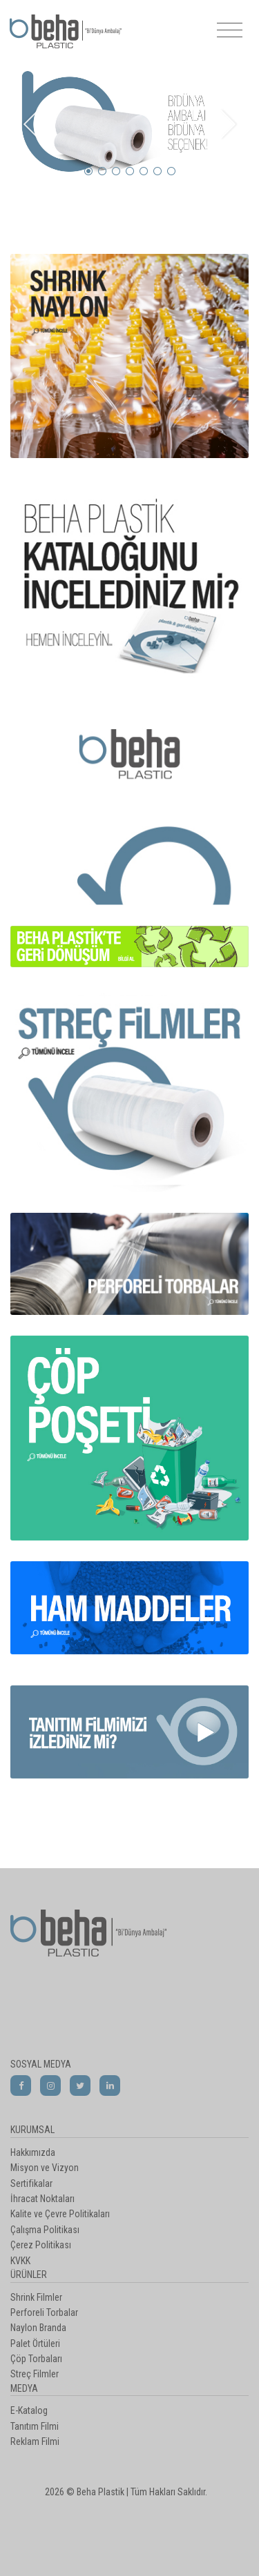 This screenshot has height=2576, width=259. I want to click on Perforeli Torbalar, so click(44, 2312).